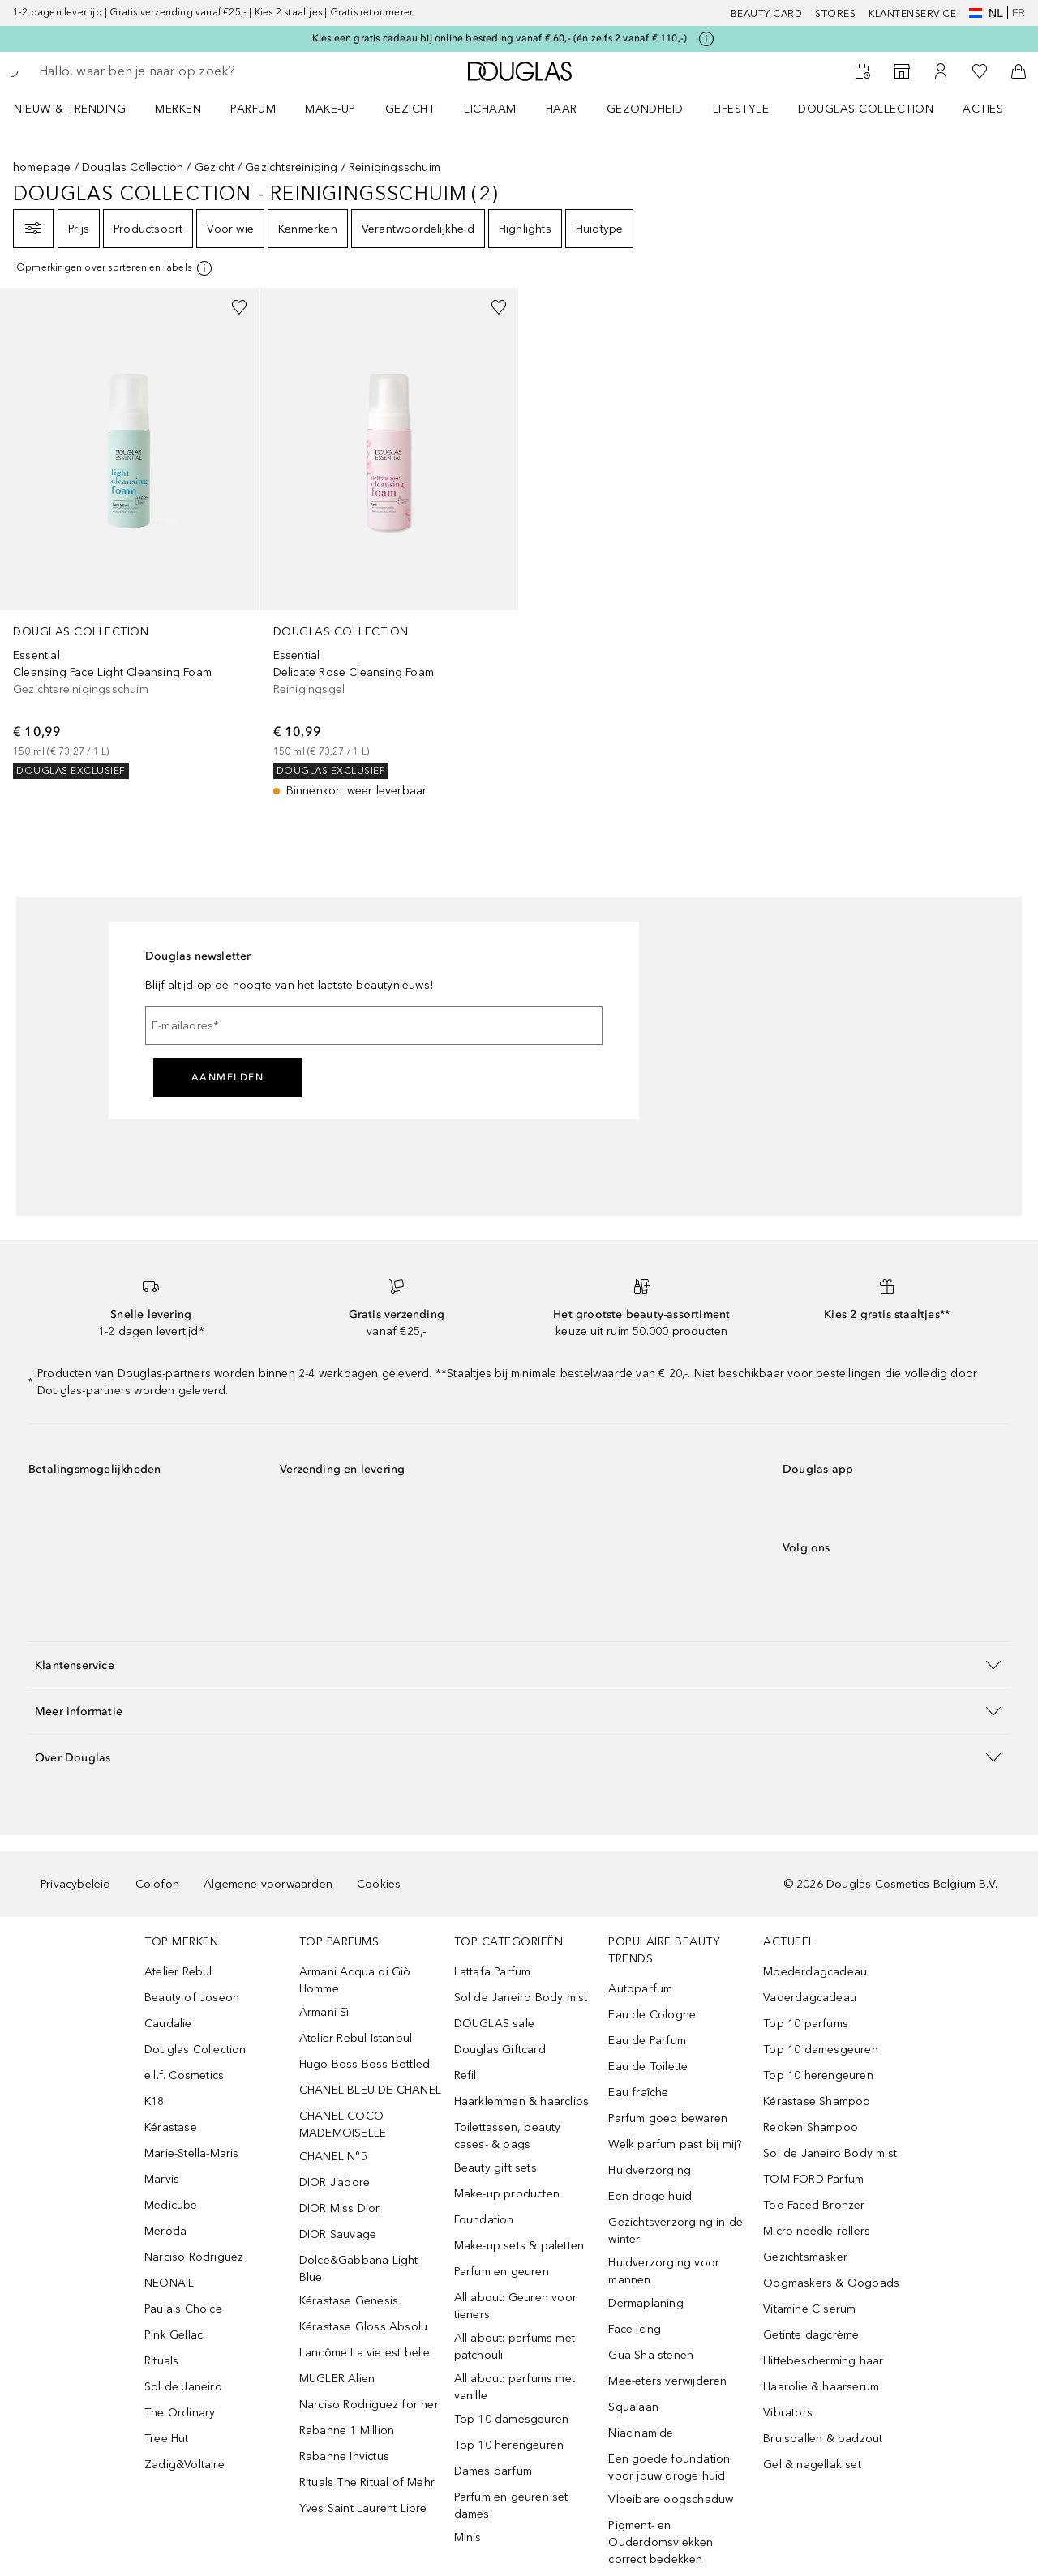 This screenshot has width=1038, height=2576. Describe the element at coordinates (363, 2508) in the screenshot. I see `Yves Saint Laurent Libre` at that location.